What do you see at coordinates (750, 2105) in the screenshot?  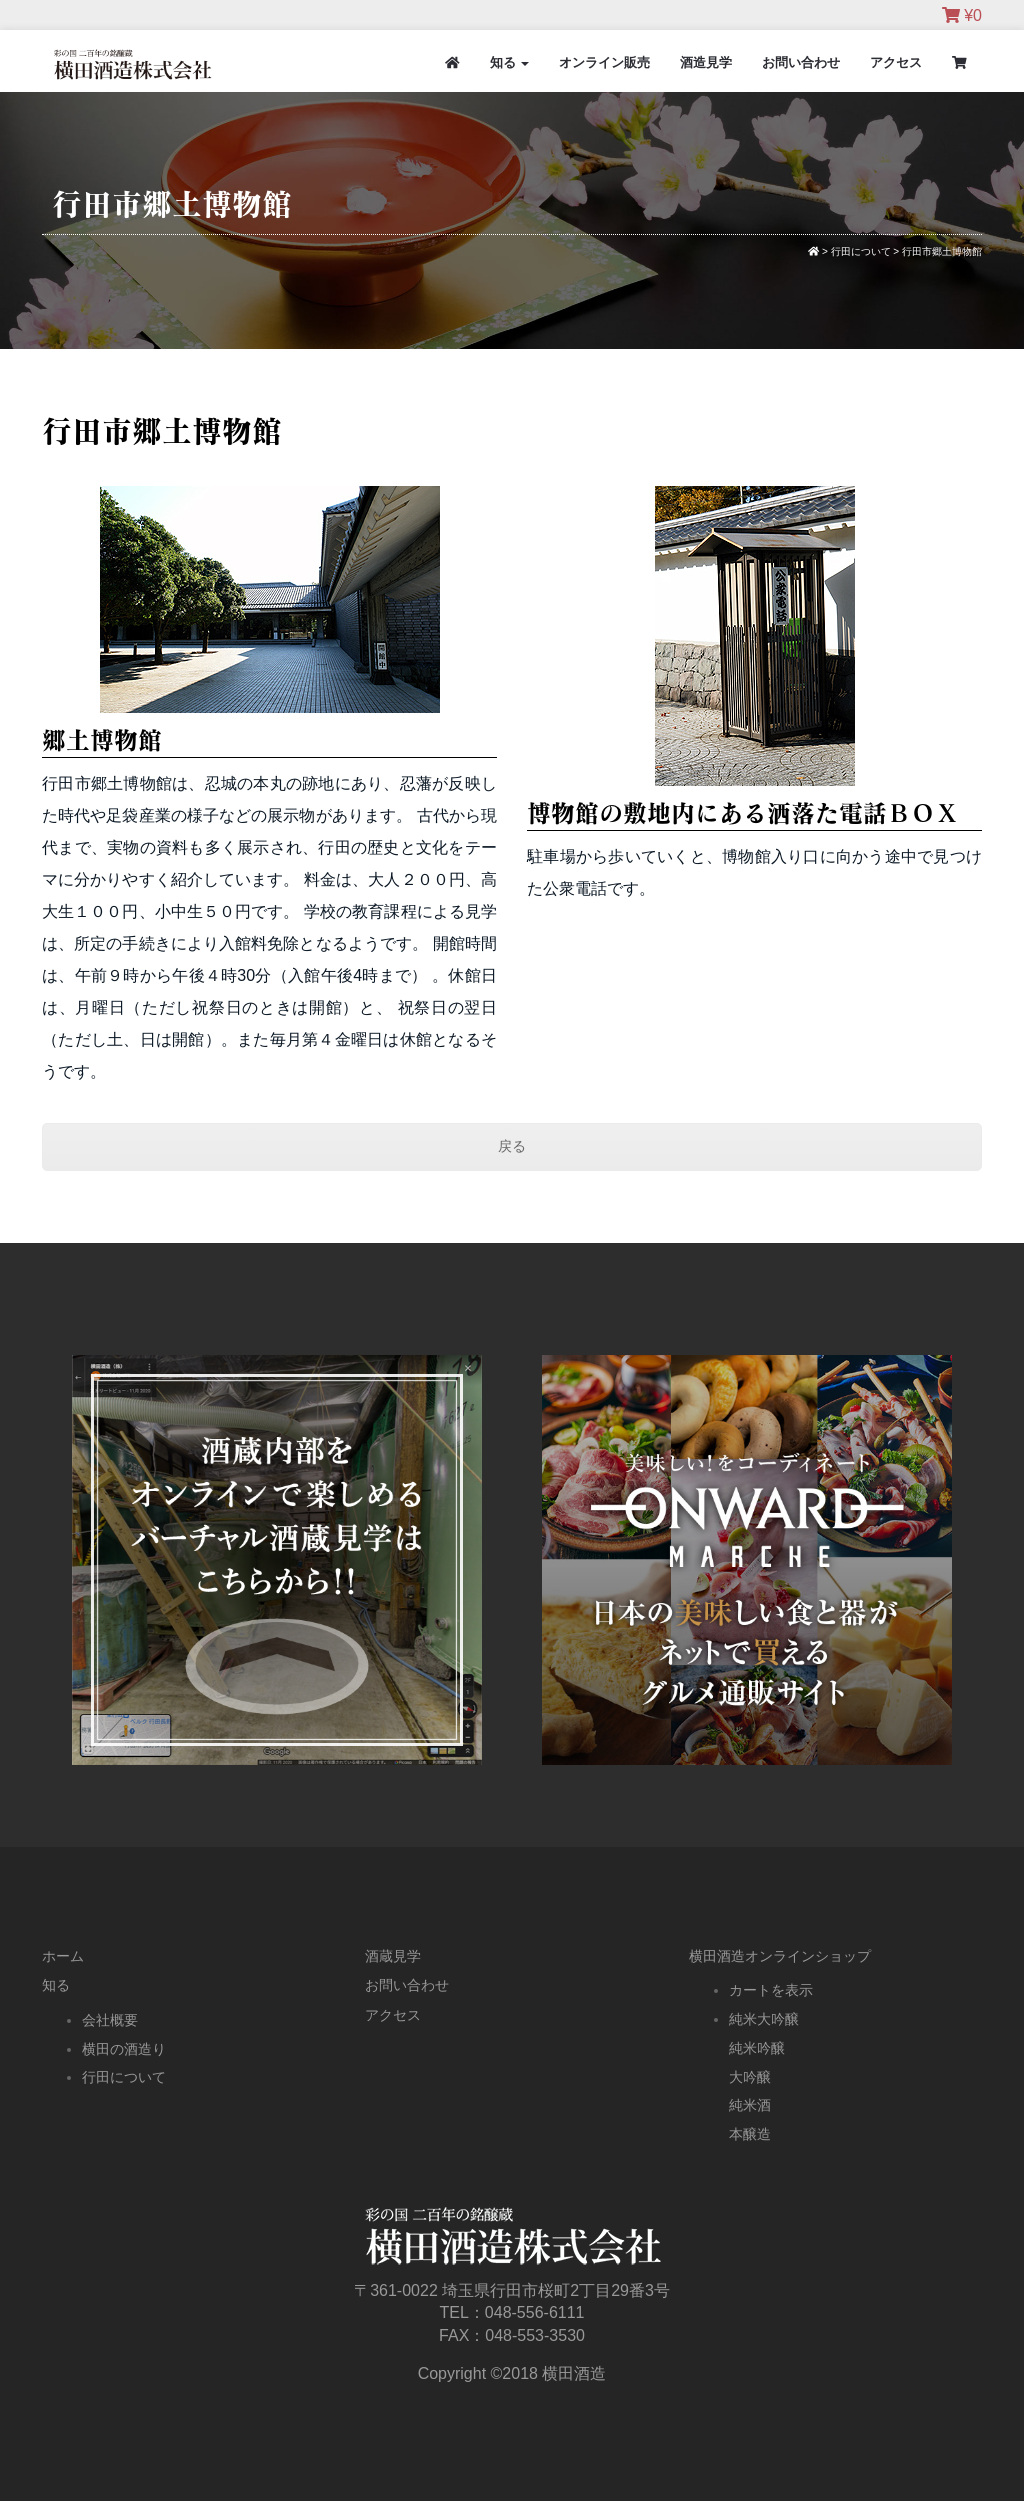 I see `純米酒` at bounding box center [750, 2105].